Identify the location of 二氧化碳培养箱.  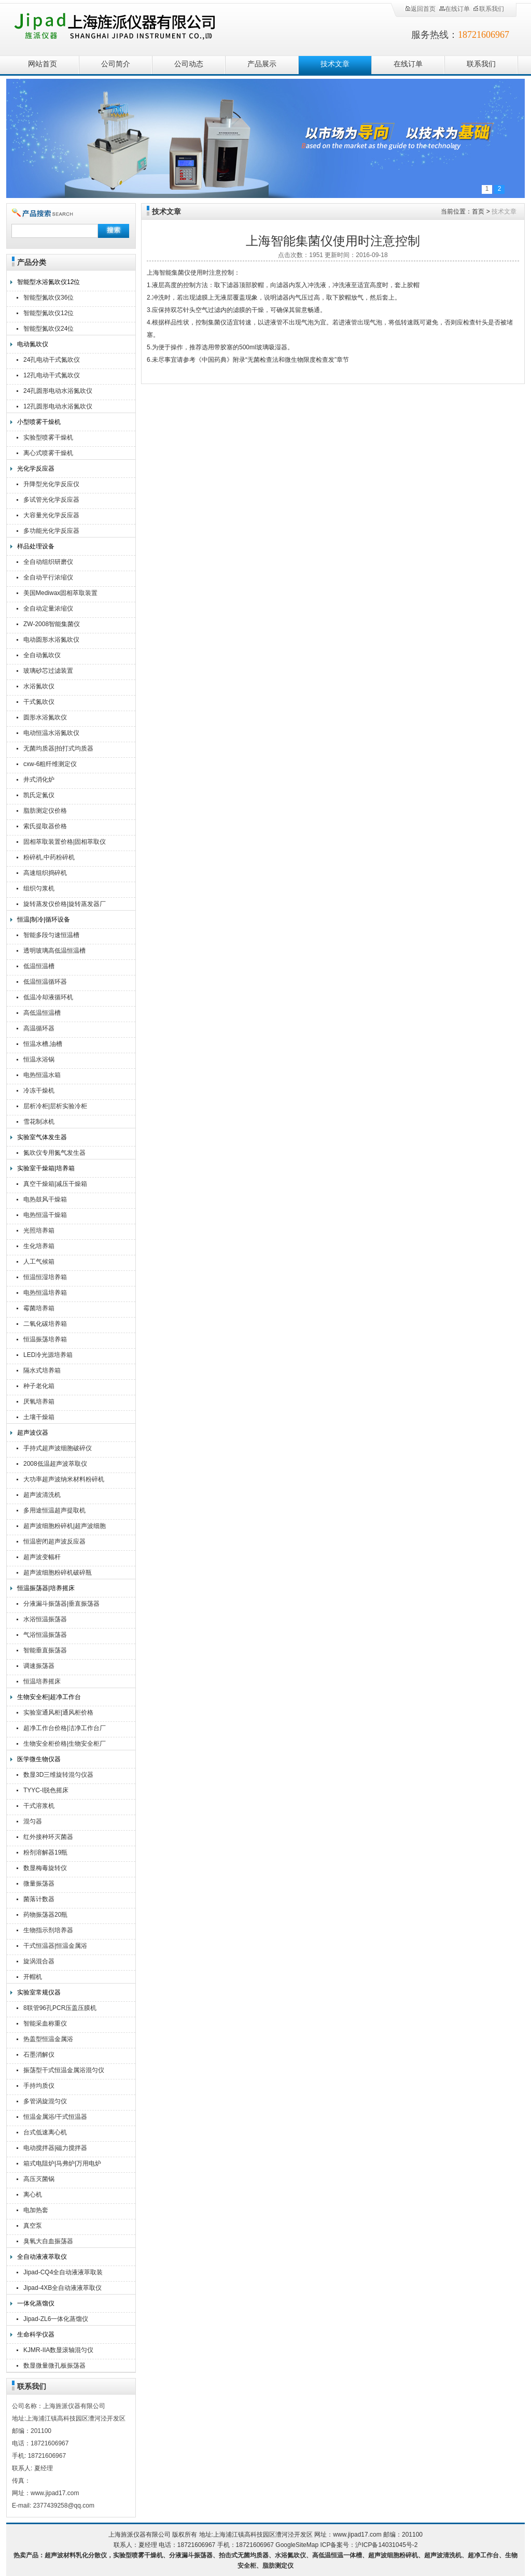
(45, 1323).